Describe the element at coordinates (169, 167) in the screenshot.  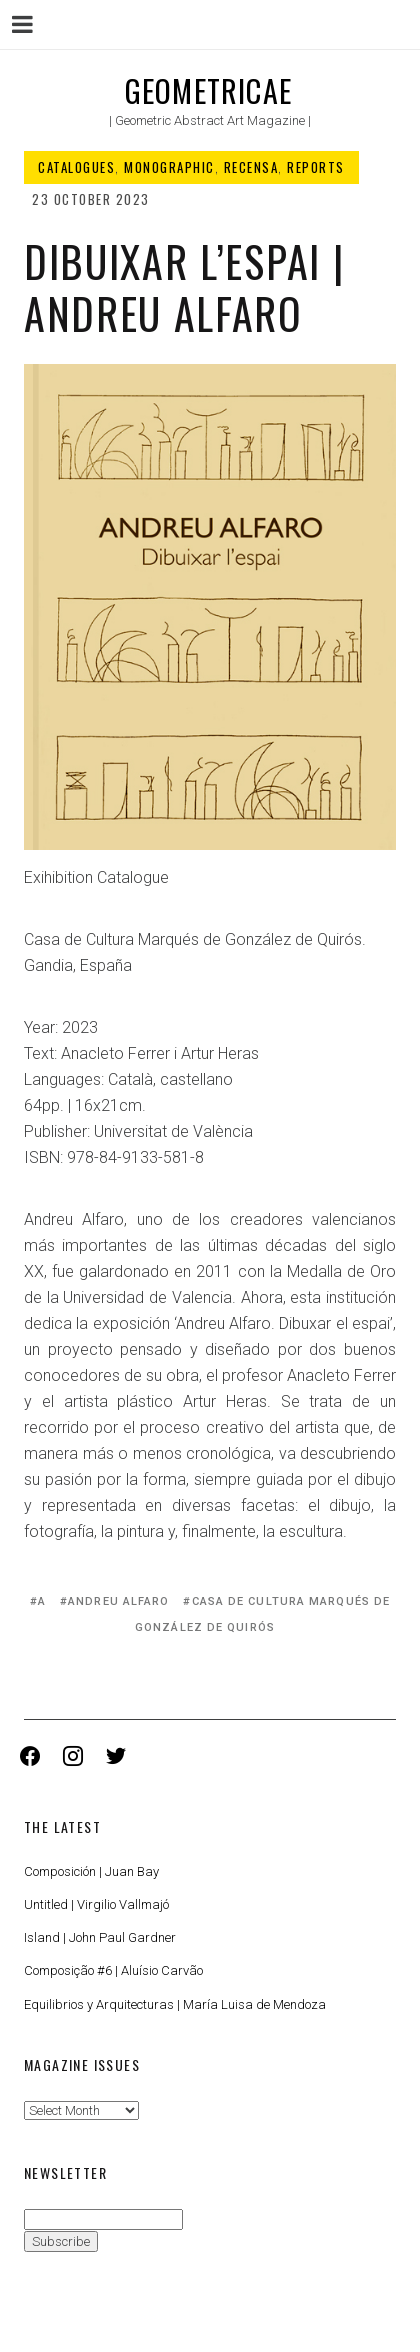
I see `Monographic` at that location.